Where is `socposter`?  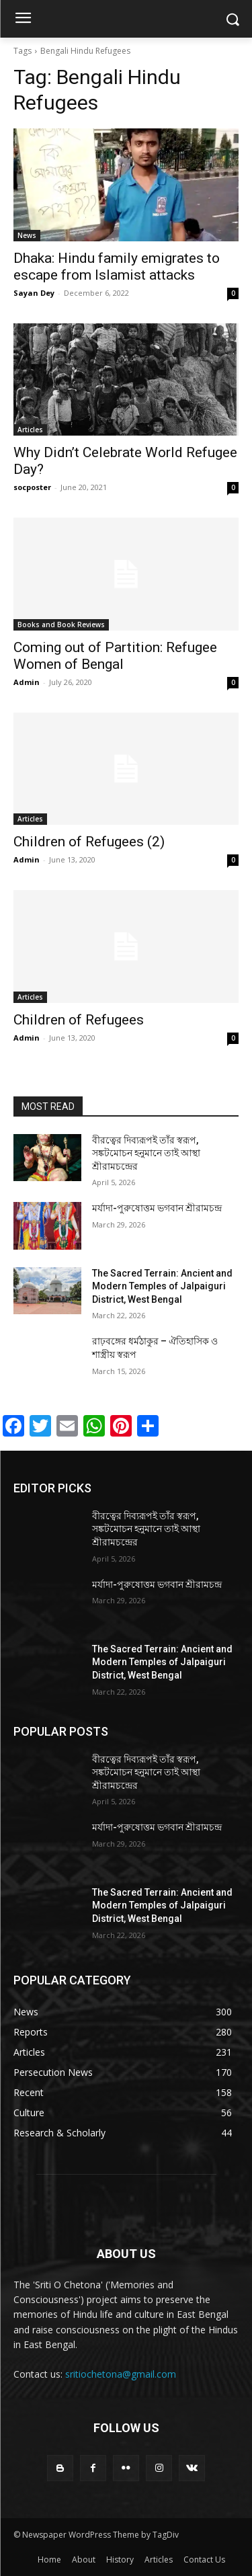
socposter is located at coordinates (32, 487).